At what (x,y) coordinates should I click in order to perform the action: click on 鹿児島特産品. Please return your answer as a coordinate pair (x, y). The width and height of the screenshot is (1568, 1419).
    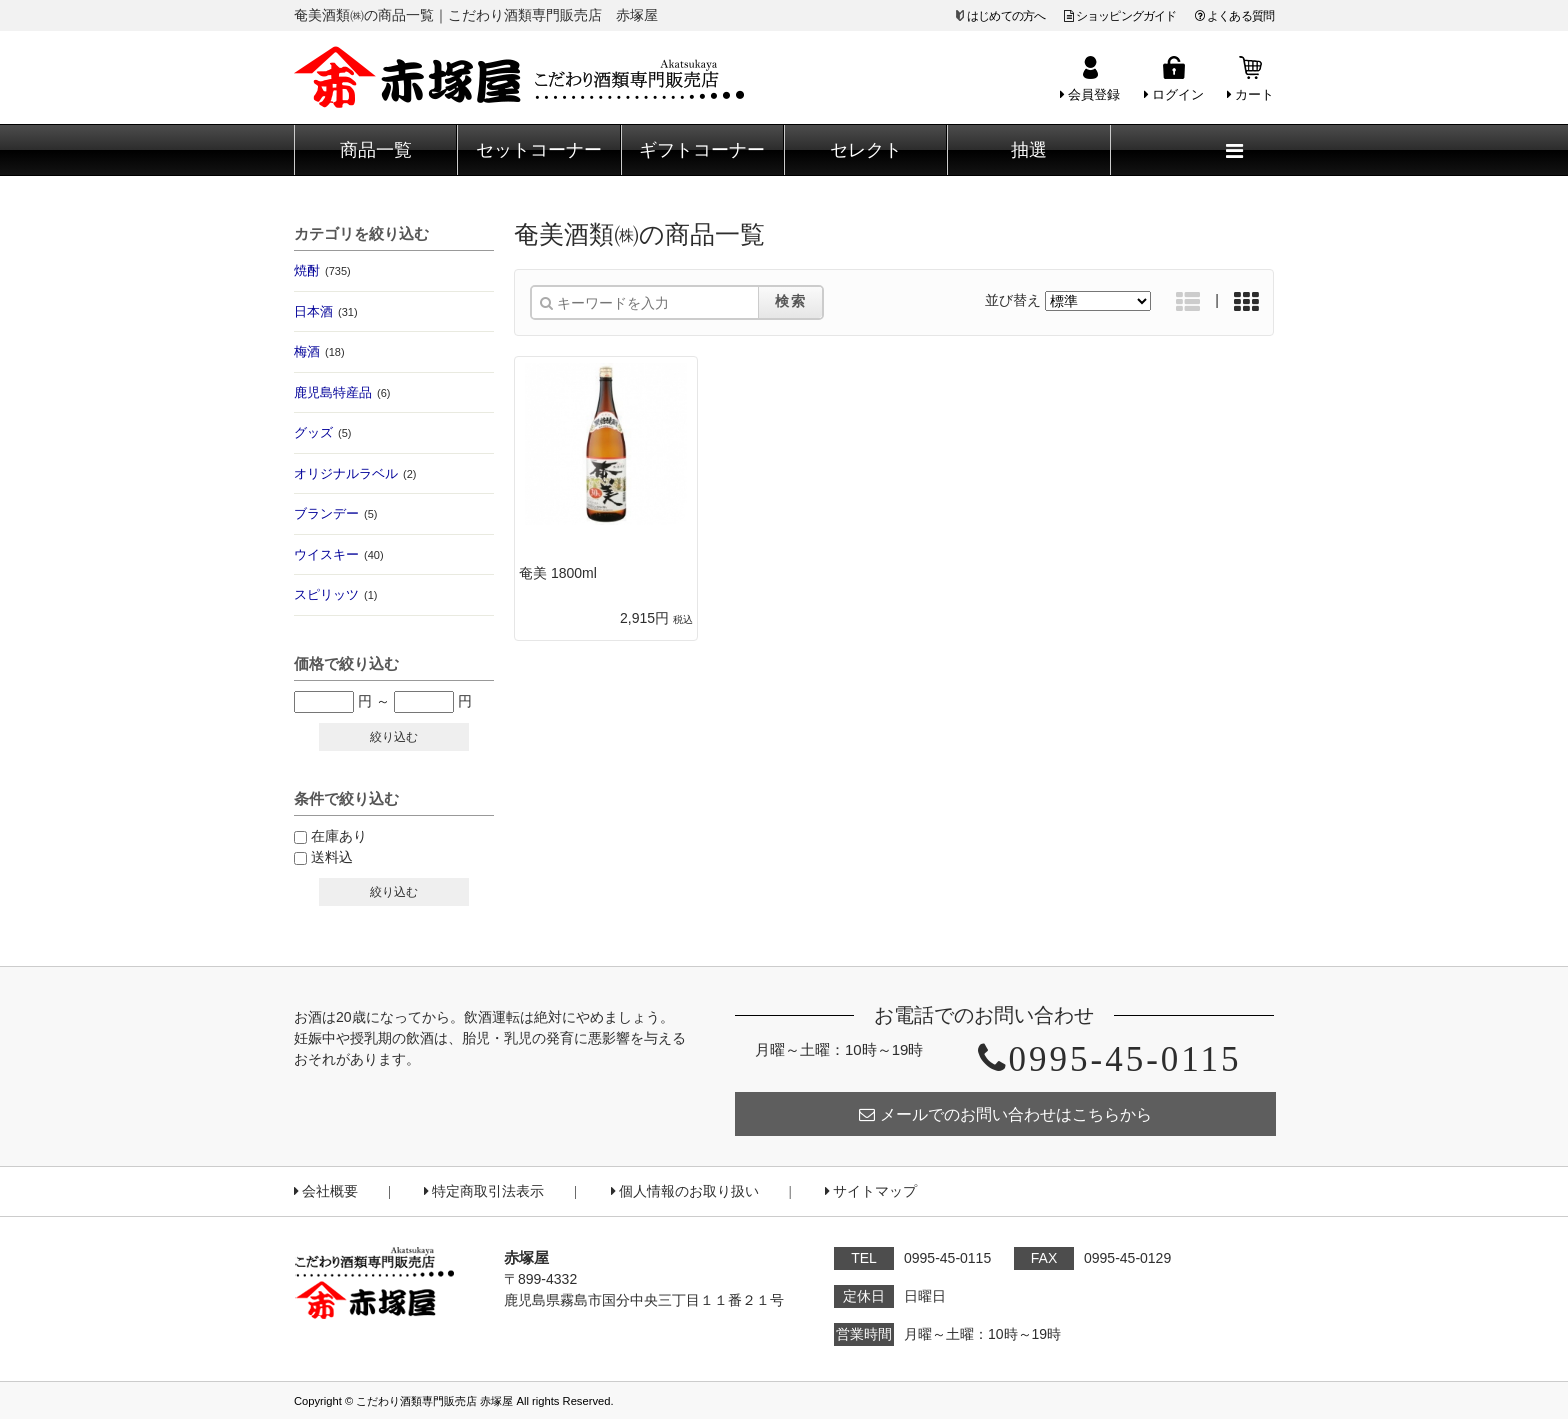
    Looking at the image, I should click on (342, 392).